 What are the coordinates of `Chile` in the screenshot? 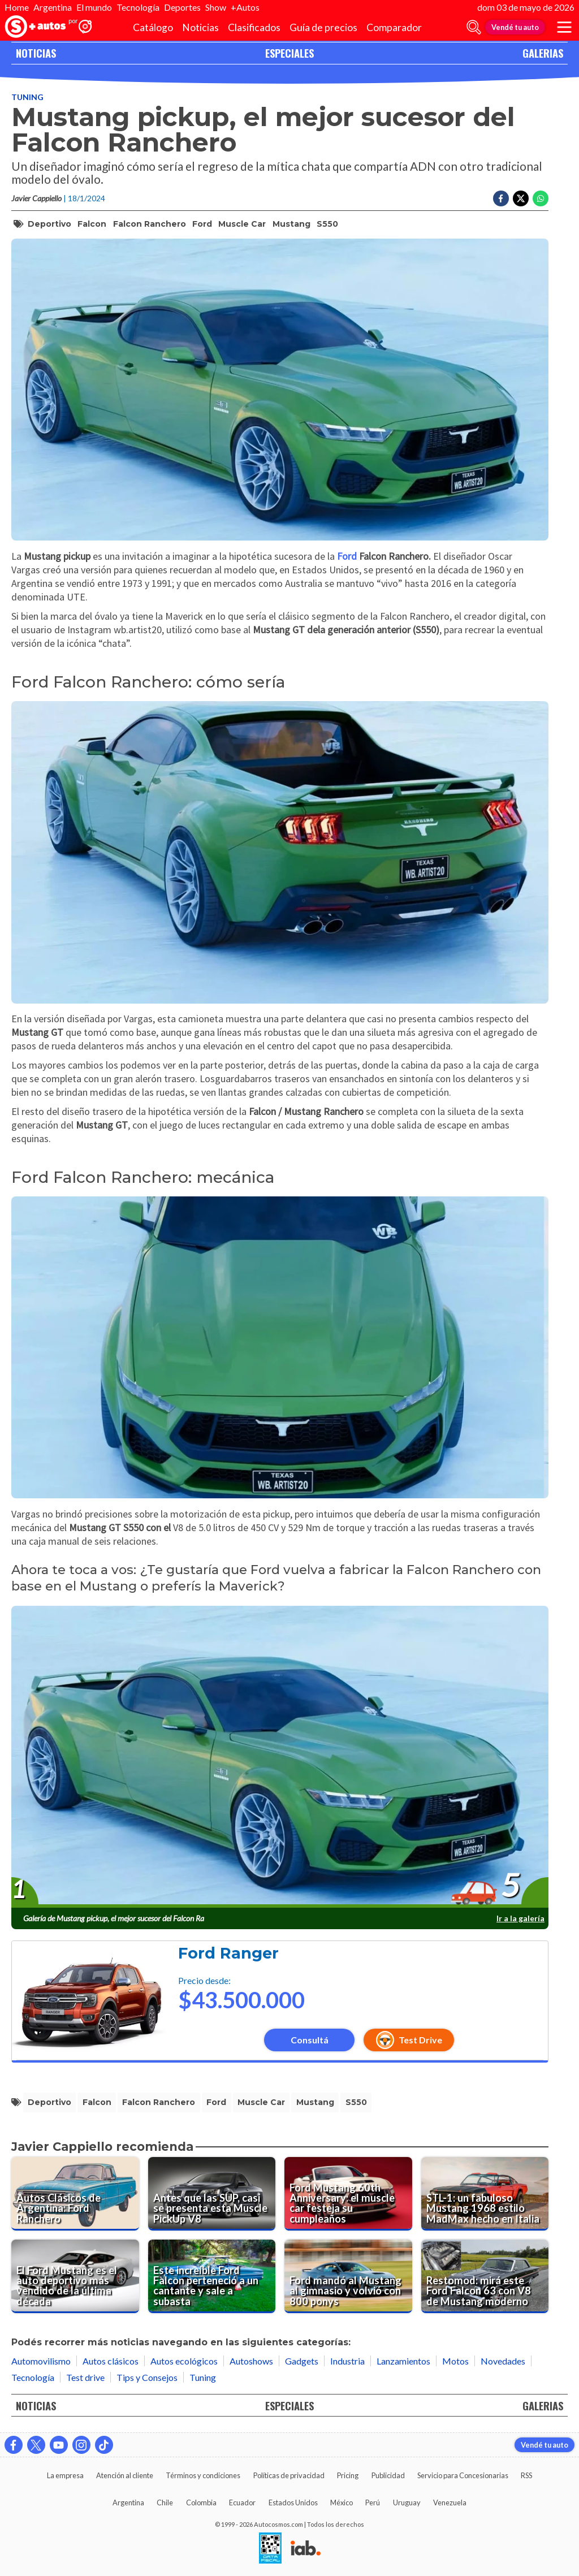 It's located at (165, 2502).